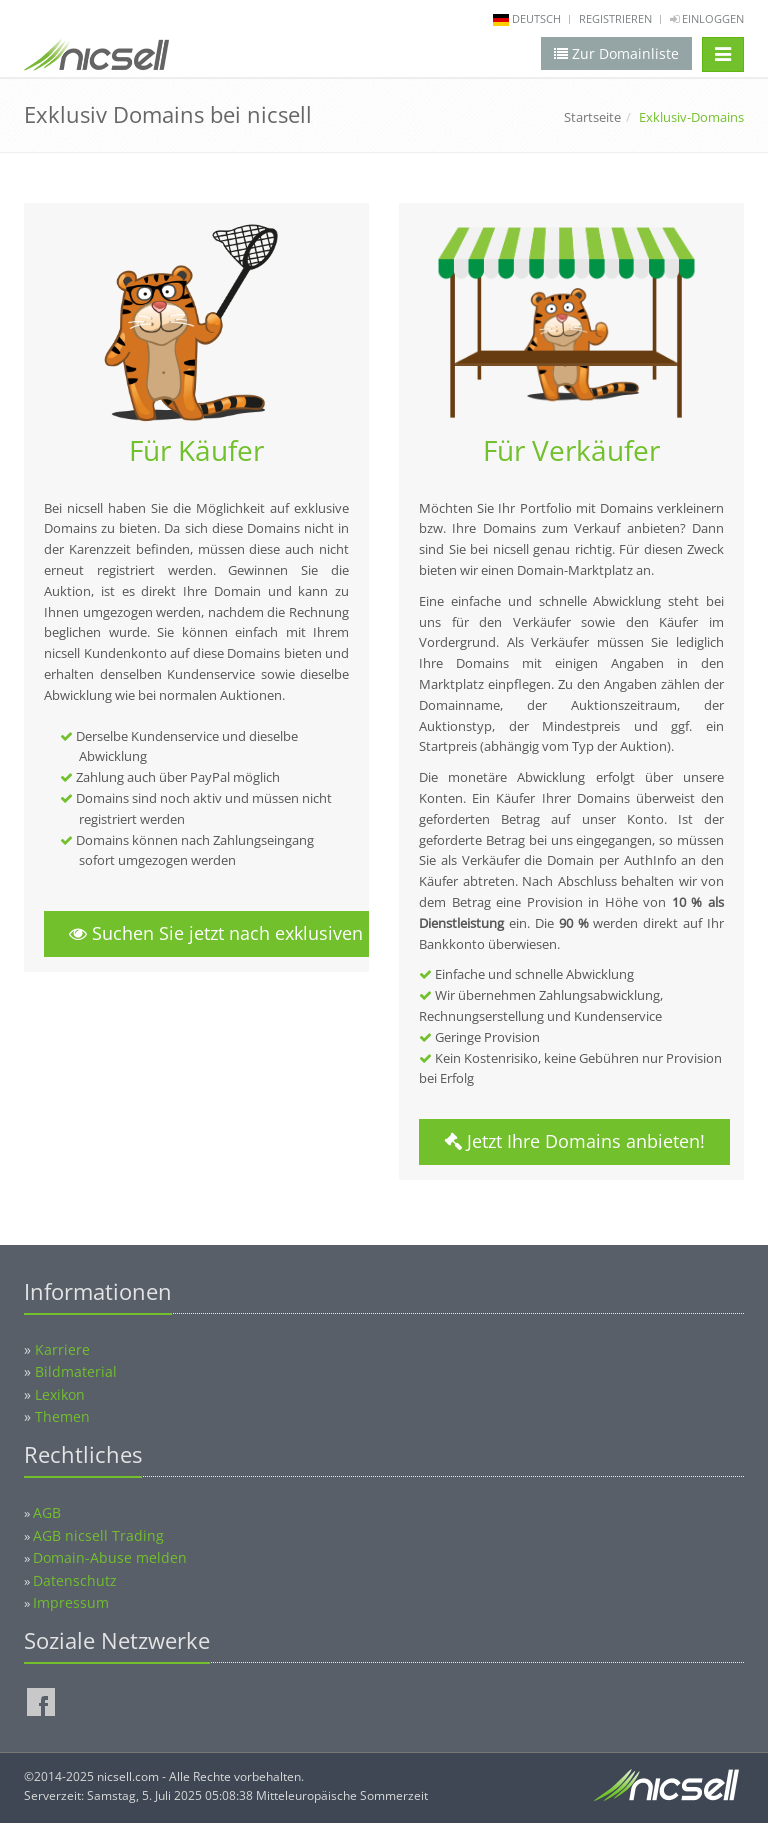 The width and height of the screenshot is (768, 1823). What do you see at coordinates (60, 1394) in the screenshot?
I see `Lexikon` at bounding box center [60, 1394].